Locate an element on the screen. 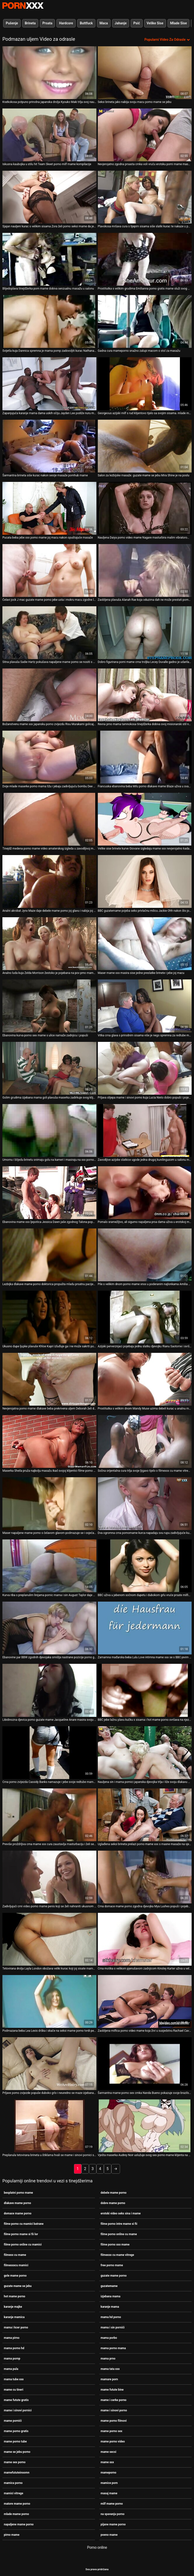 The image size is (194, 2576). mame xxx is located at coordinates (107, 2462).